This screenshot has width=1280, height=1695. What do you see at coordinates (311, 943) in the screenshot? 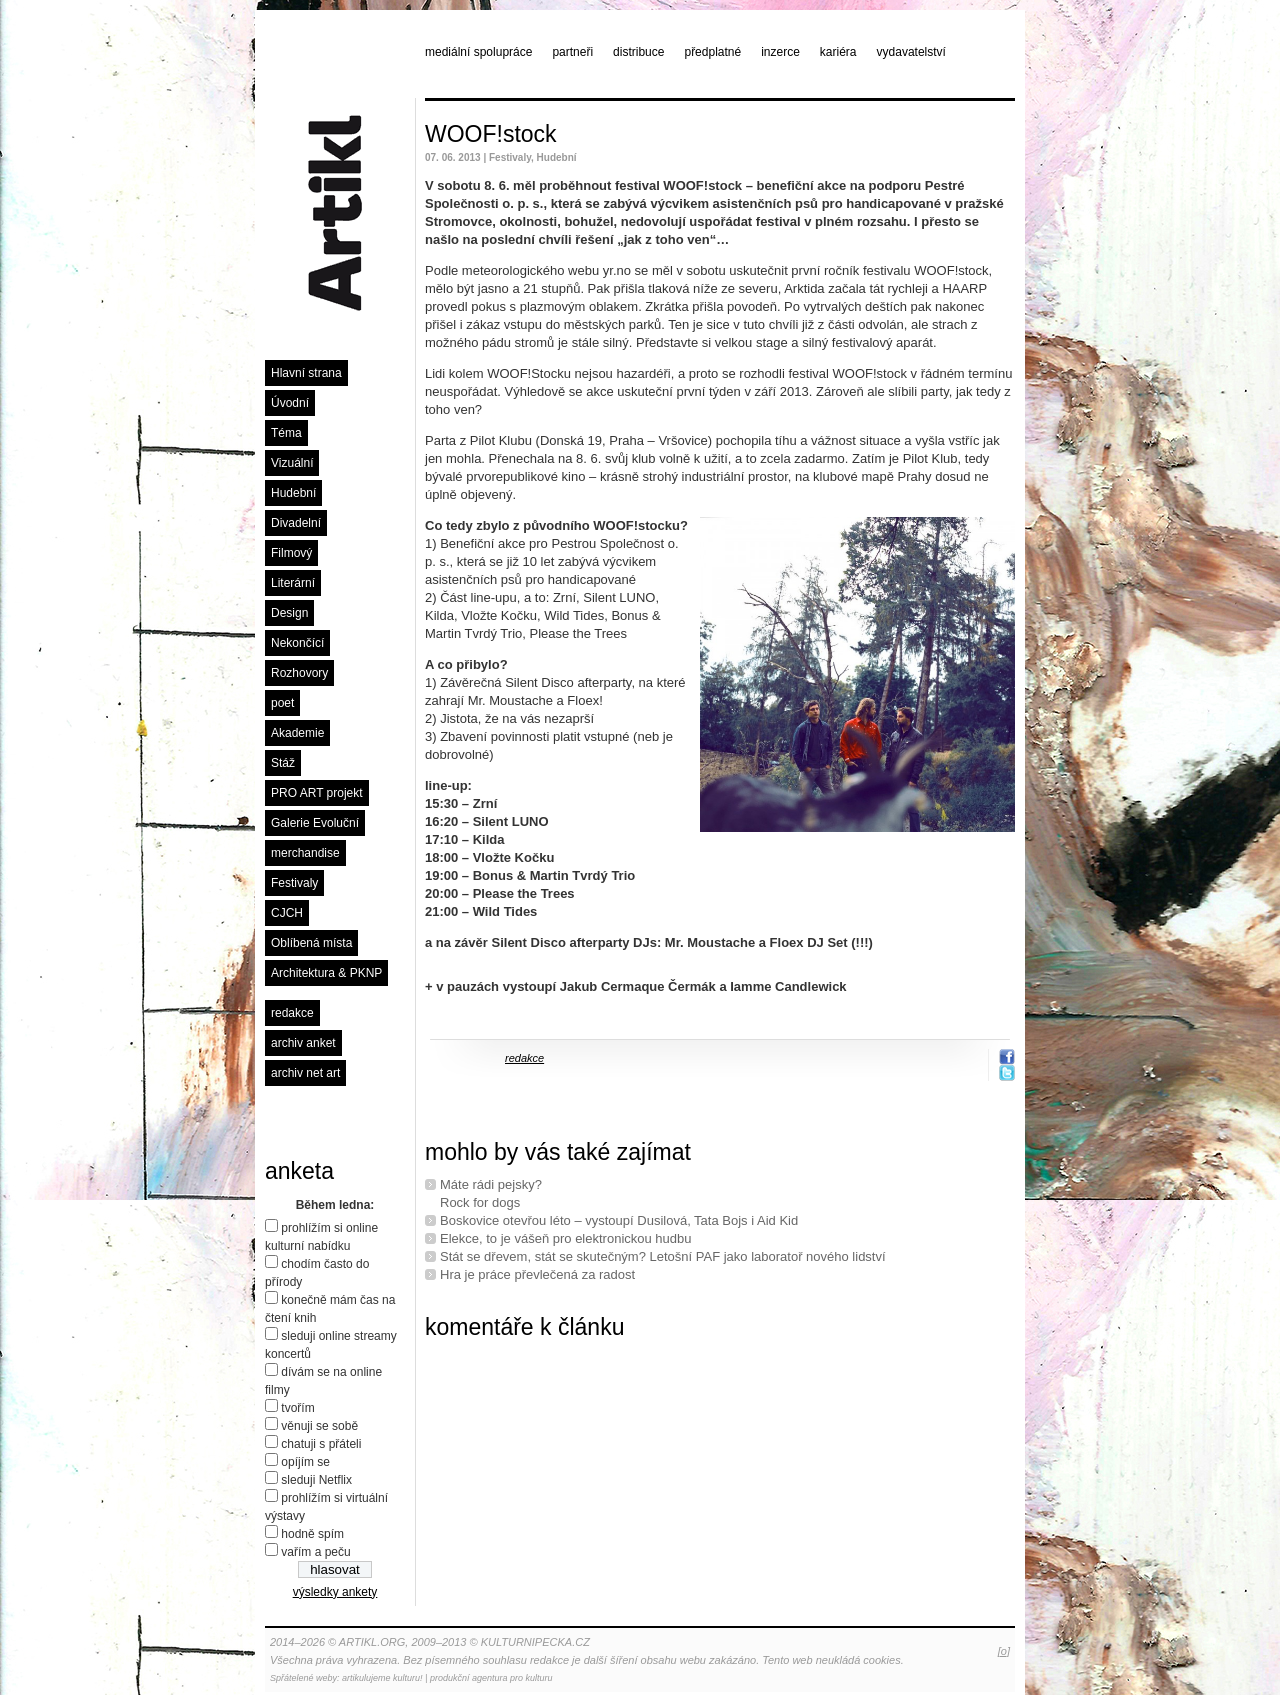
I see `Oblíbená místa` at bounding box center [311, 943].